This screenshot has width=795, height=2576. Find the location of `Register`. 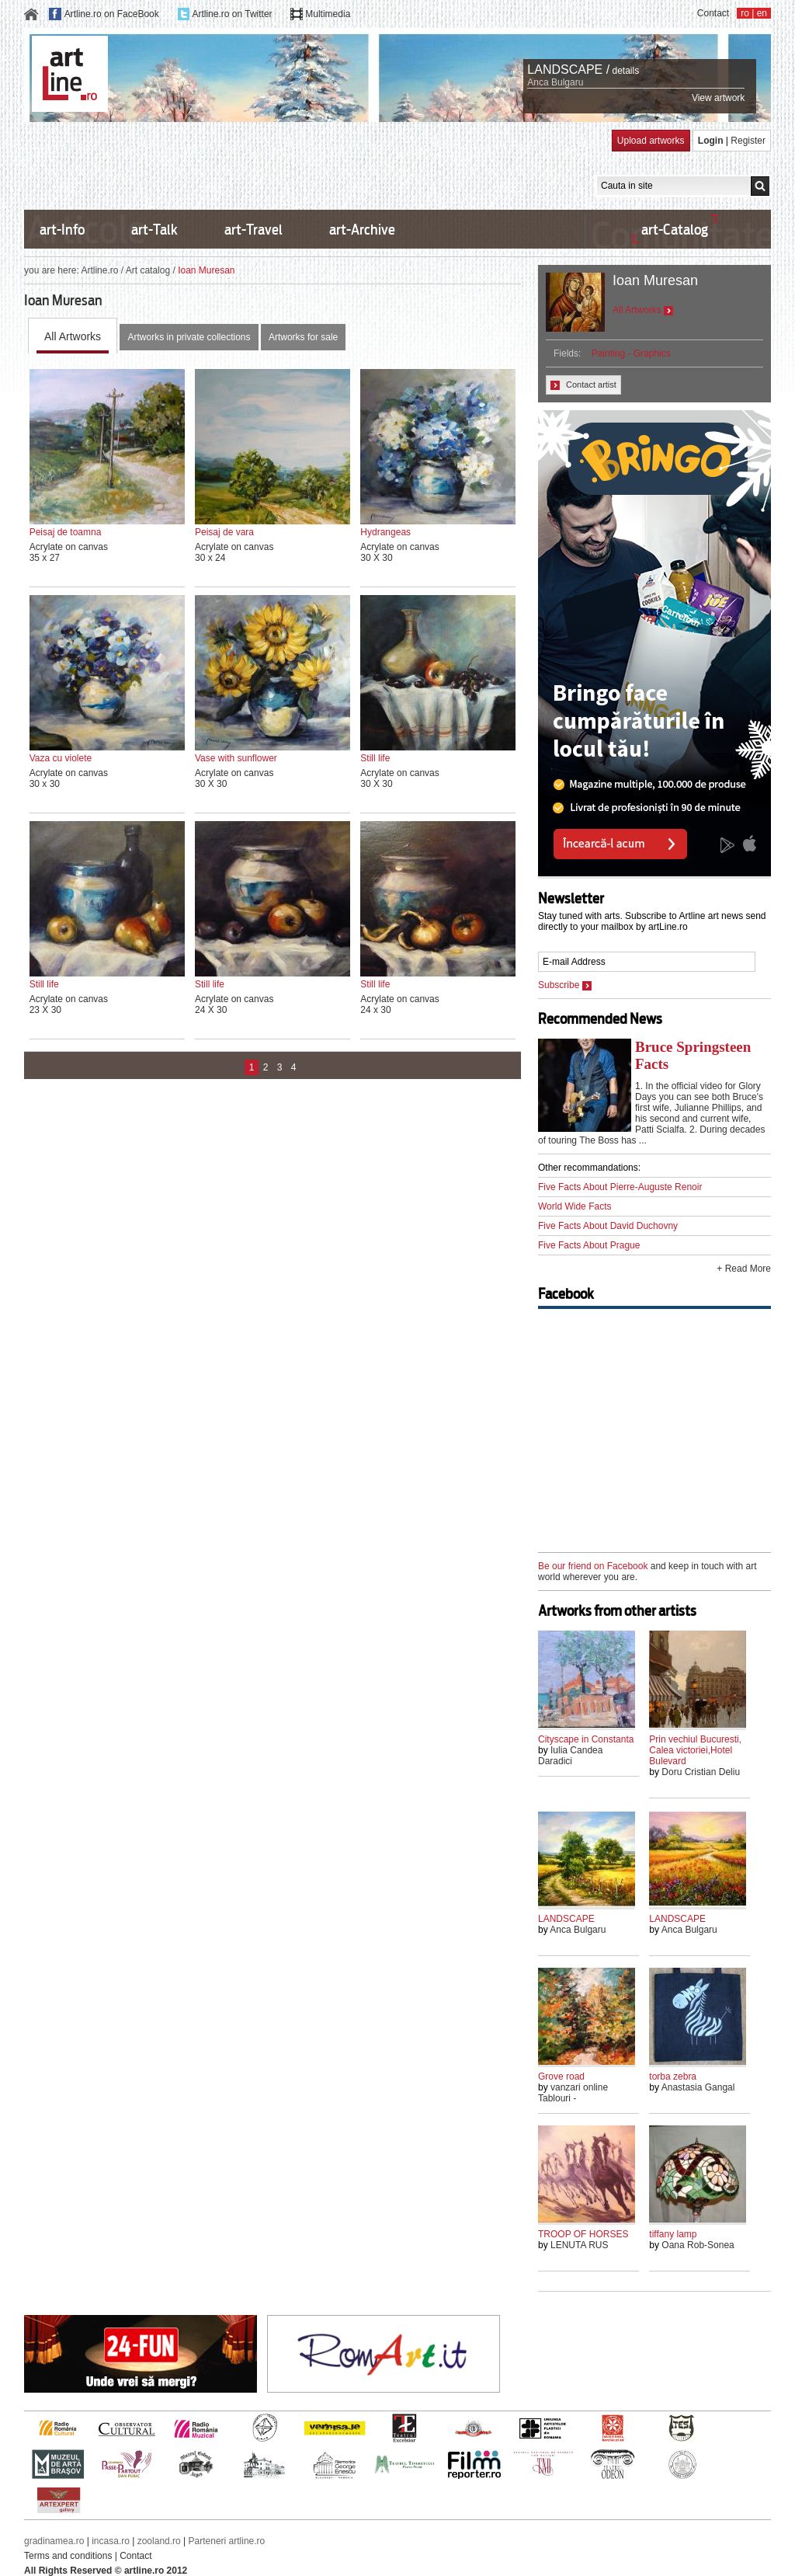

Register is located at coordinates (748, 140).